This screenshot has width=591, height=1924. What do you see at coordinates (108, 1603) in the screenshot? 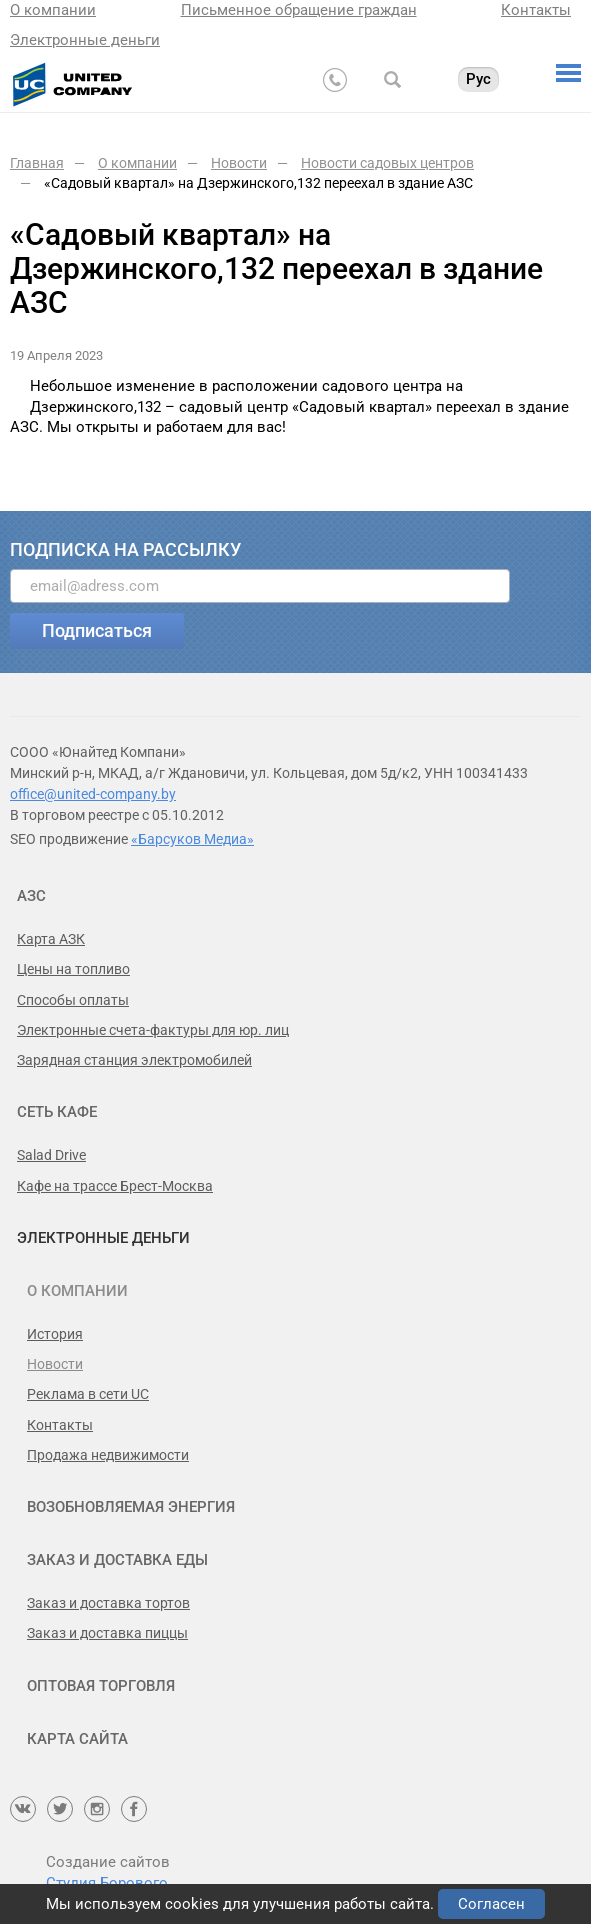
I see `Заказ и доставка тортов` at bounding box center [108, 1603].